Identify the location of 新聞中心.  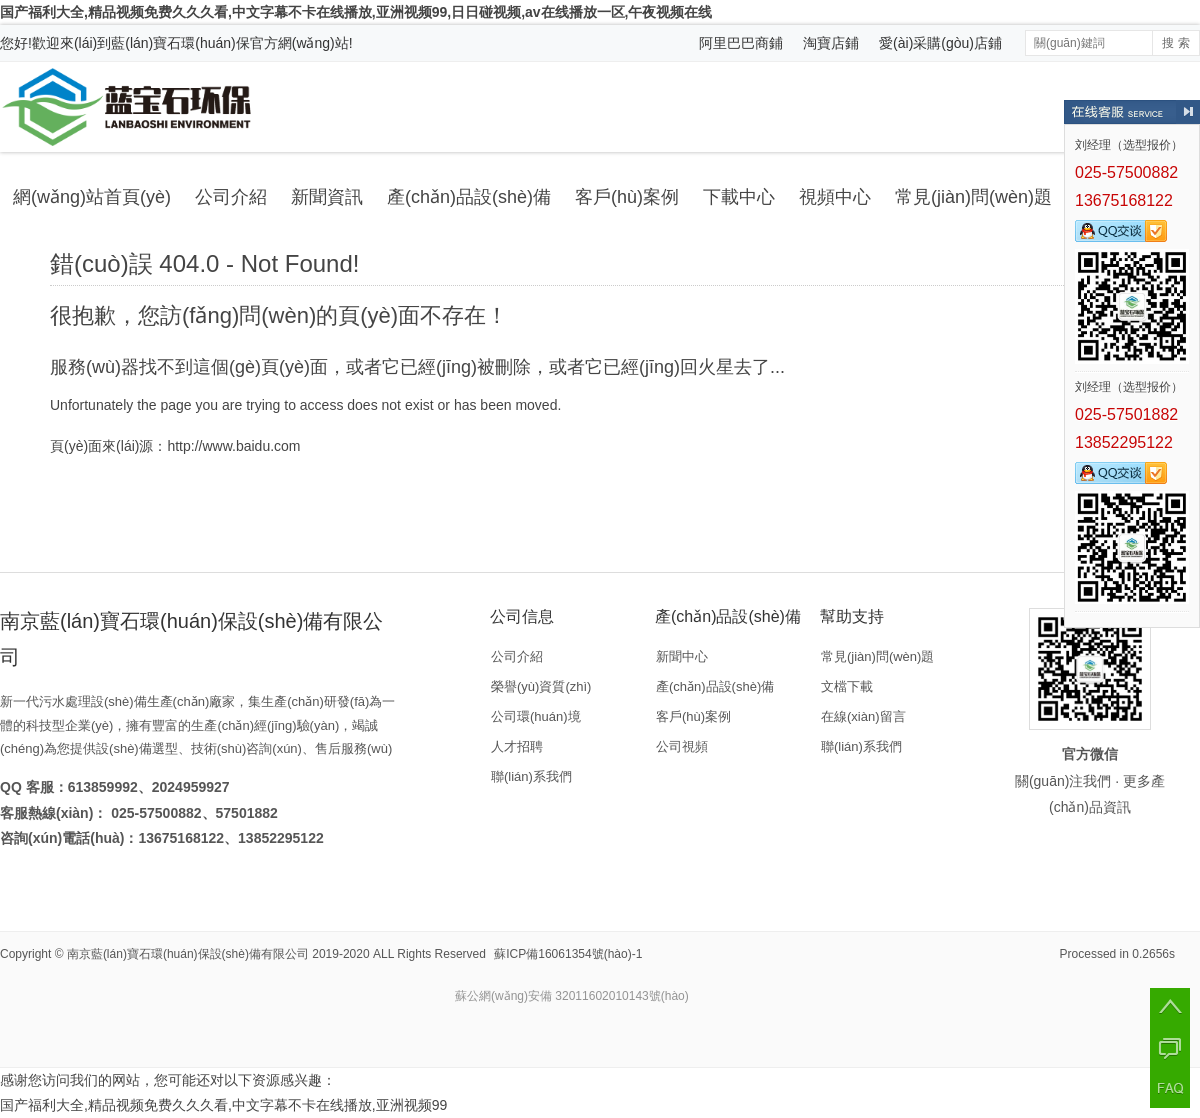
(682, 656).